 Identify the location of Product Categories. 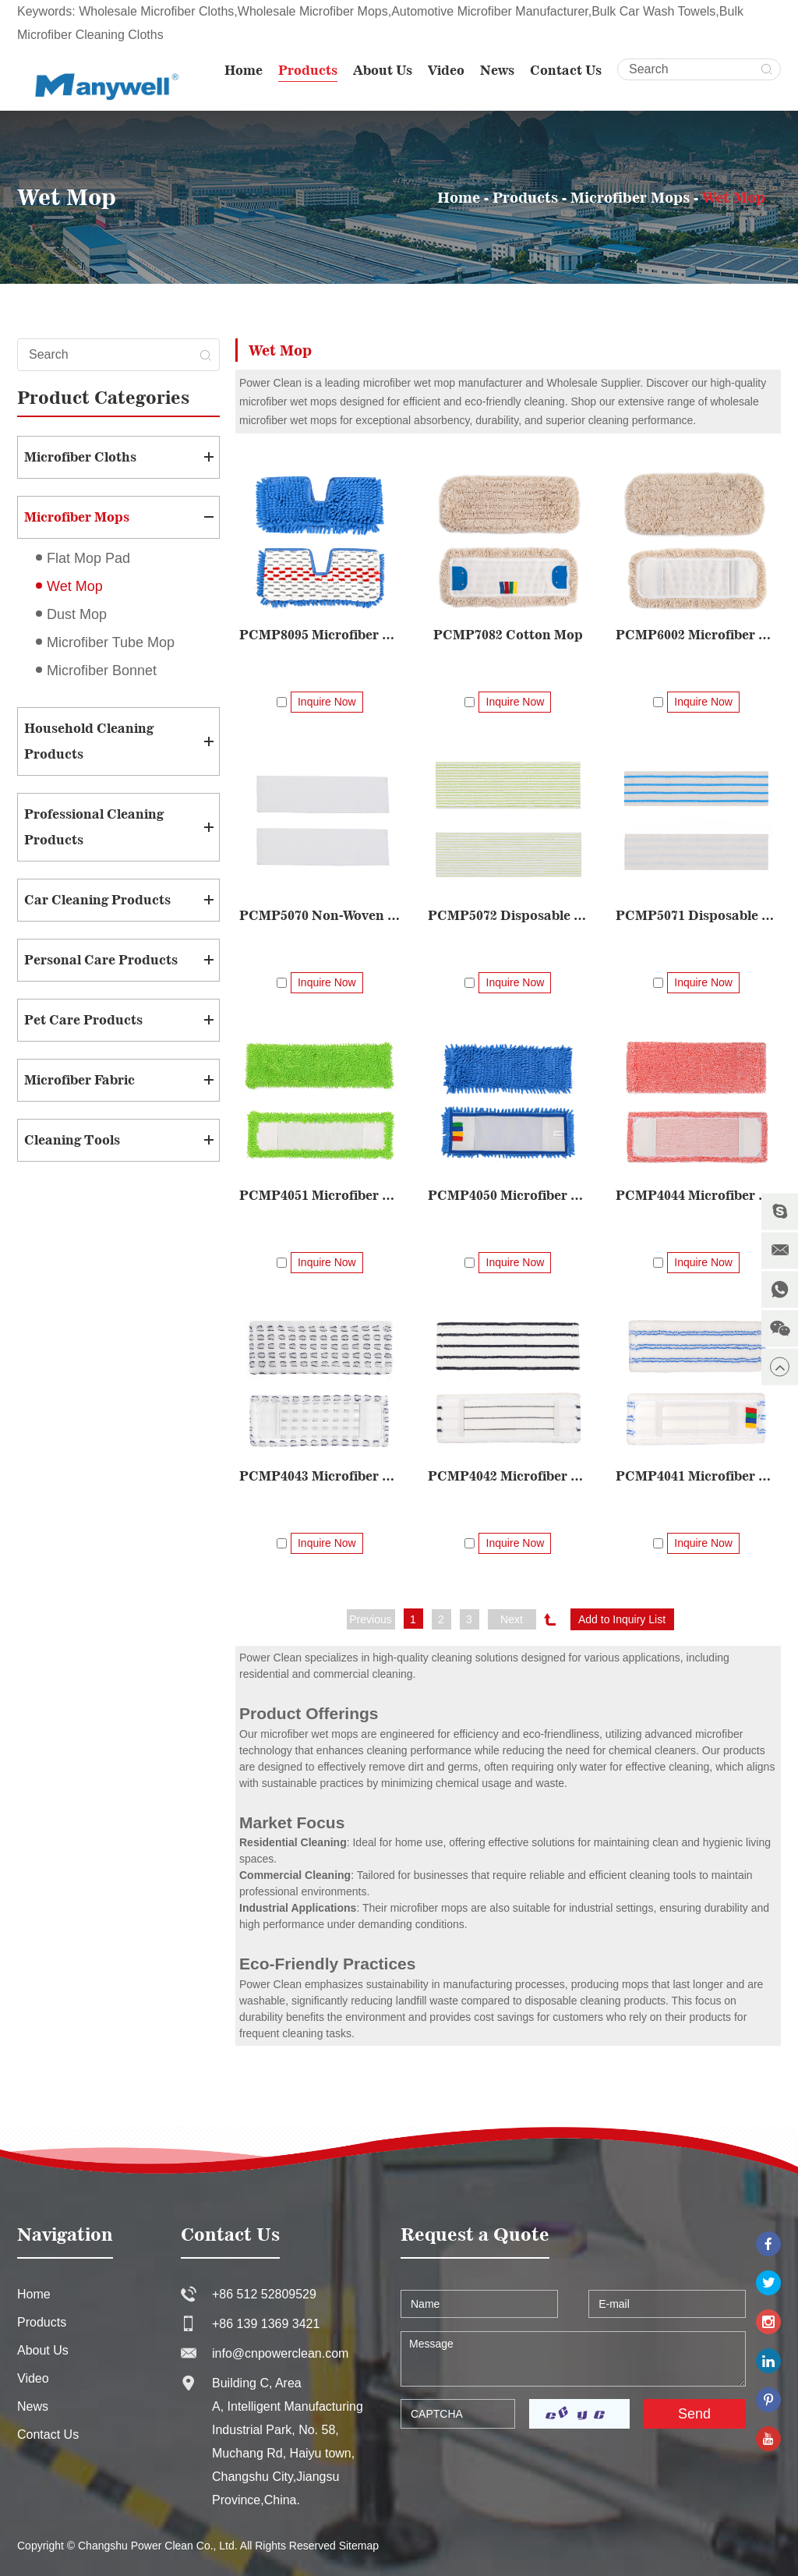
(103, 397).